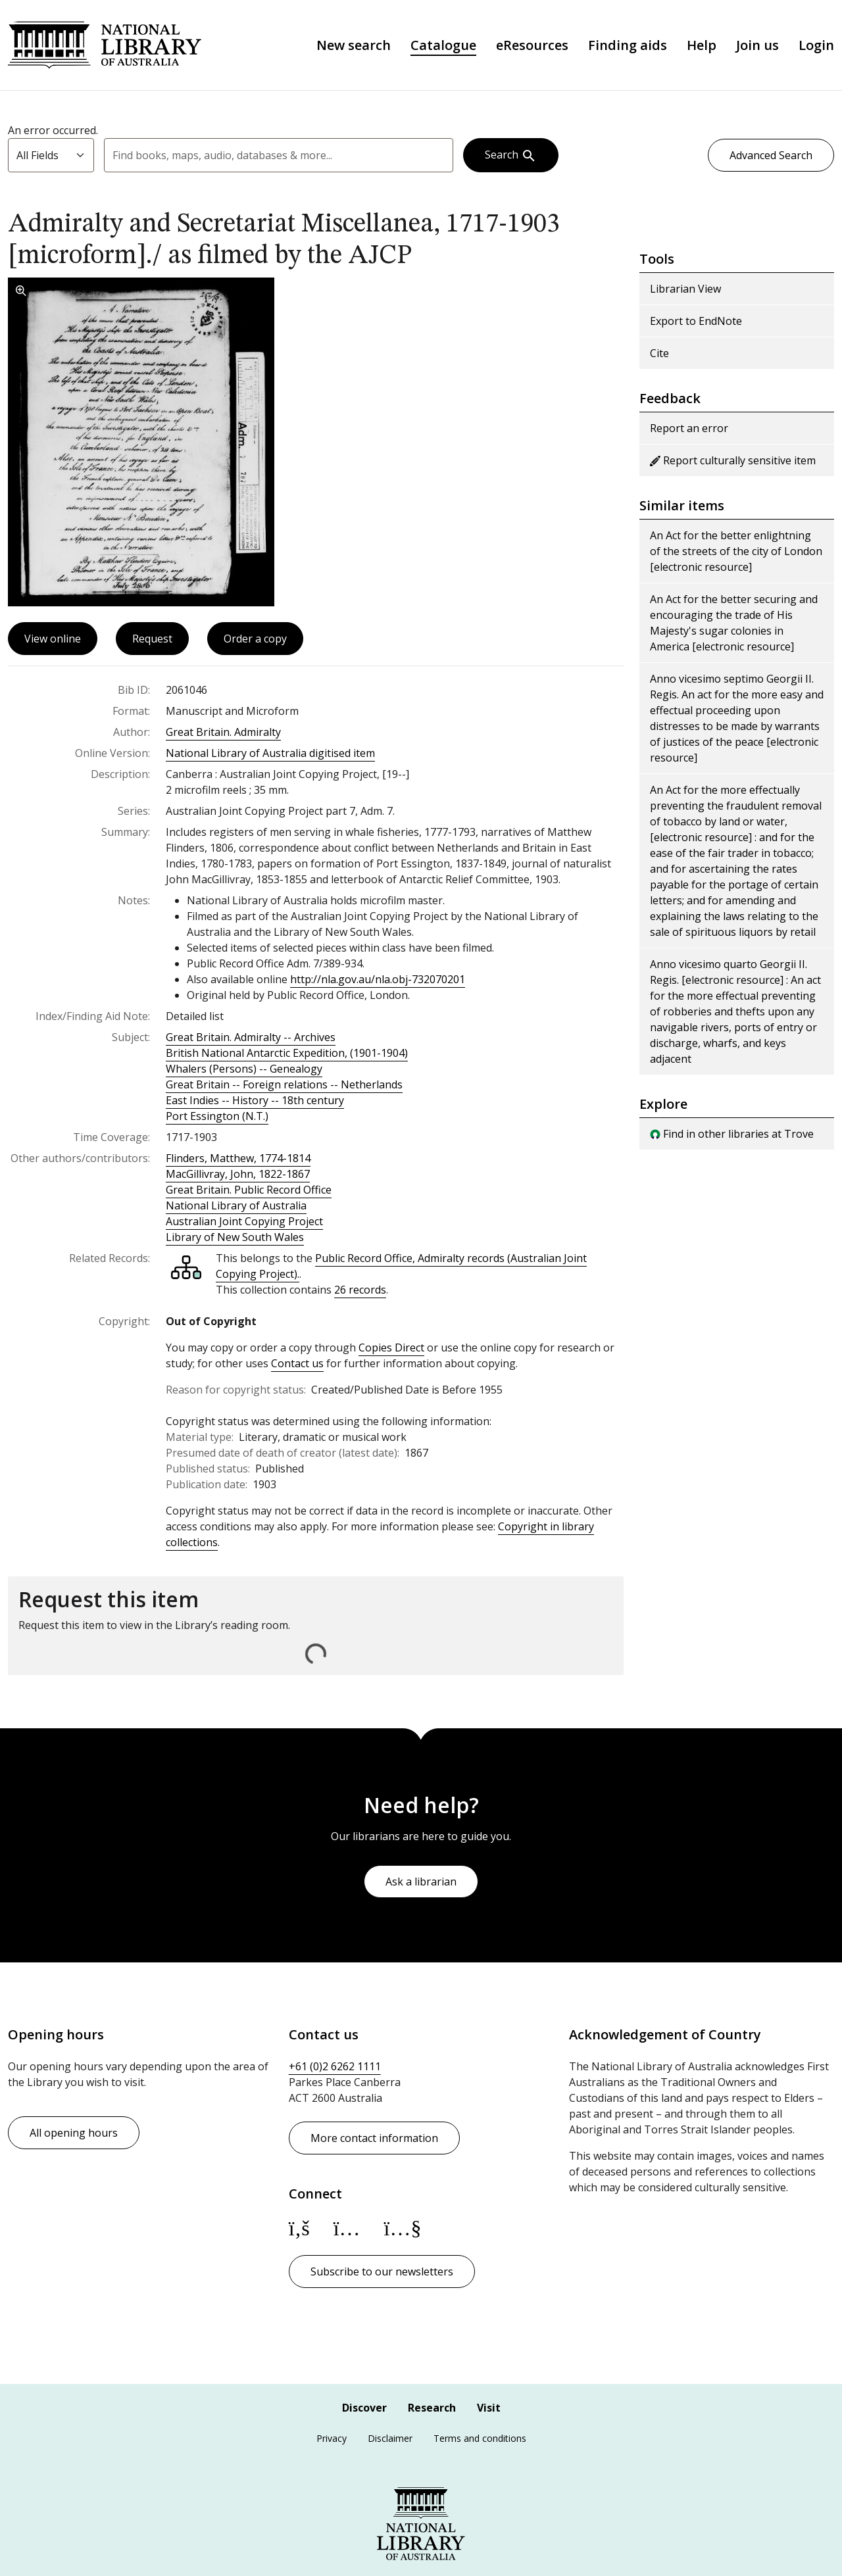  Describe the element at coordinates (249, 1189) in the screenshot. I see `Great Britain. Public Record Office` at that location.